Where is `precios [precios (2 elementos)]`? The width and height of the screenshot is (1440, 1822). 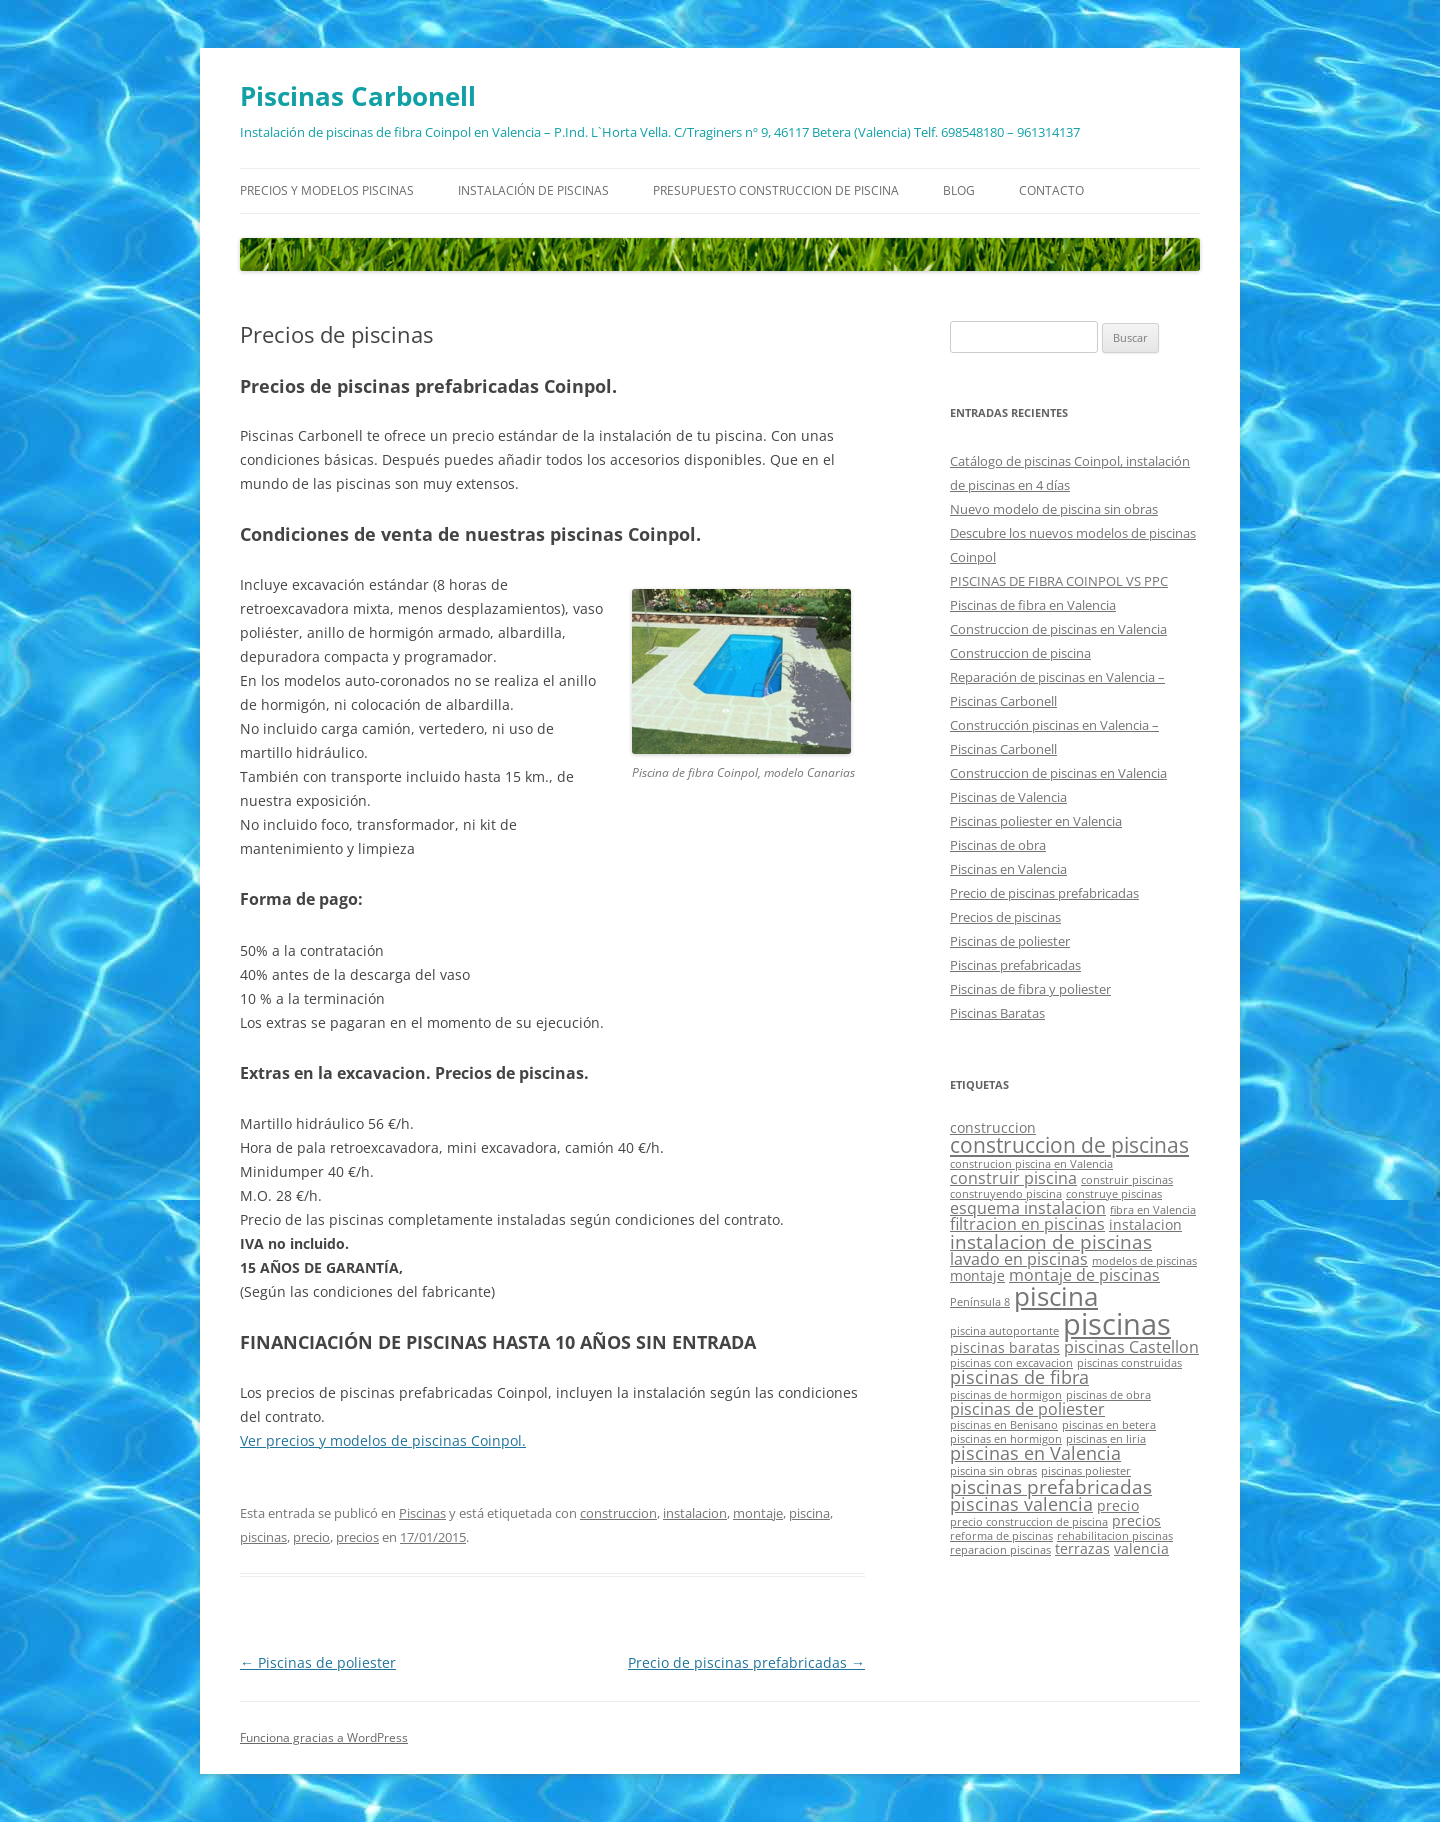
precios [precios (2 elementos)] is located at coordinates (1136, 1520).